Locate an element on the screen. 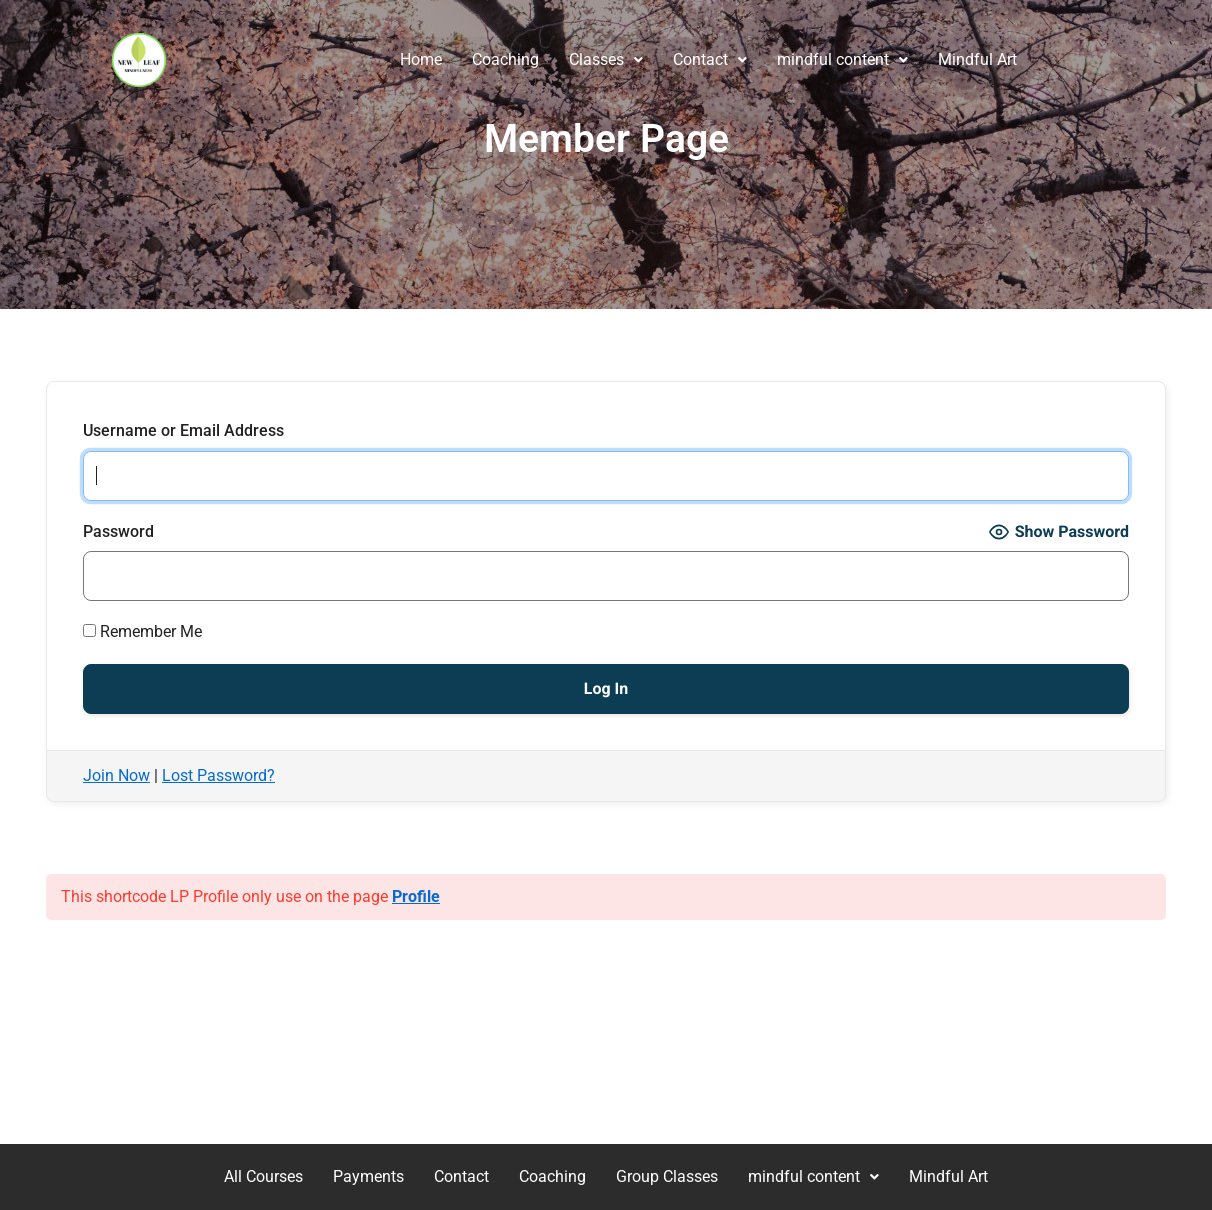 Image resolution: width=1212 pixels, height=1210 pixels. Username or Email Address is located at coordinates (183, 430).